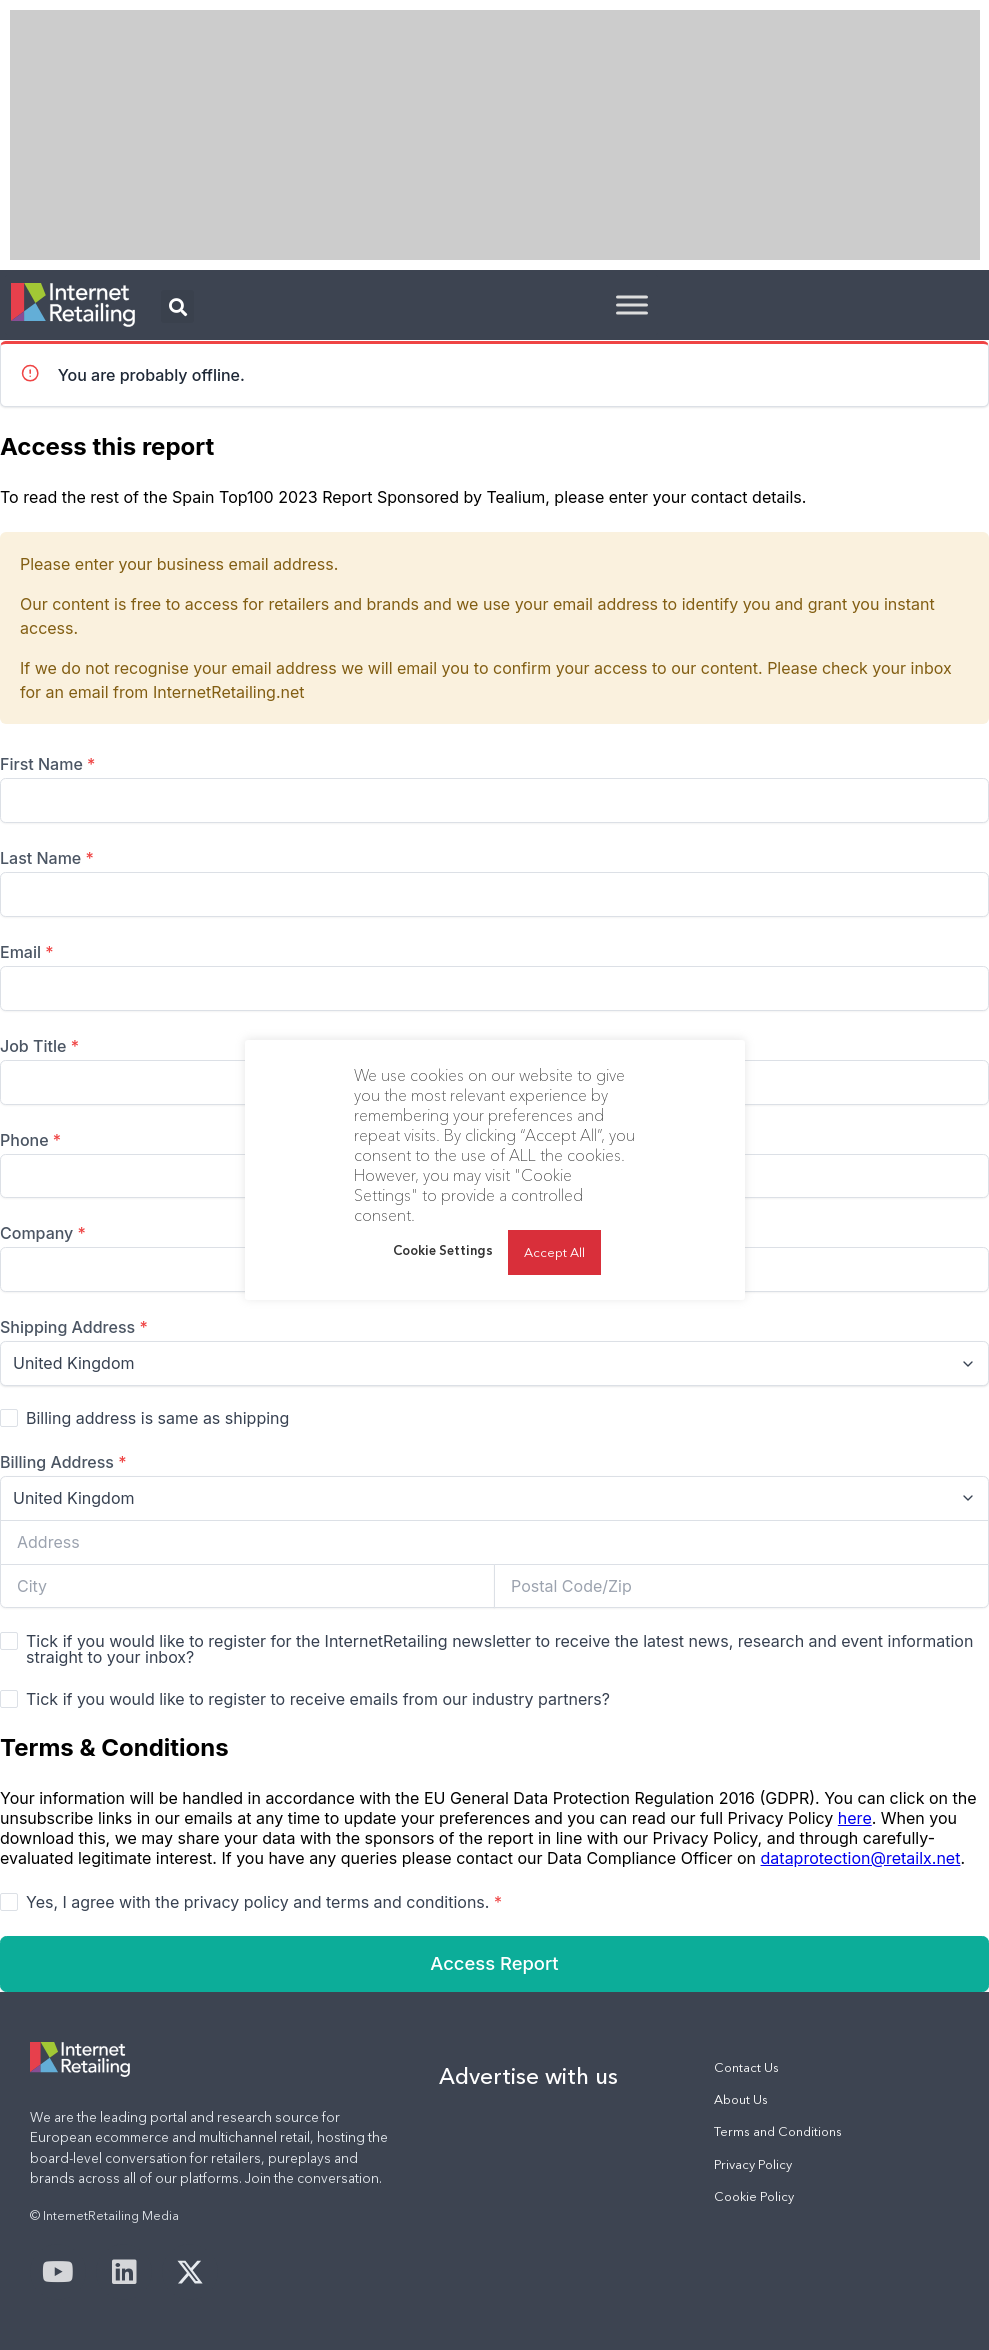 The height and width of the screenshot is (2350, 989). What do you see at coordinates (855, 1818) in the screenshot?
I see `here` at bounding box center [855, 1818].